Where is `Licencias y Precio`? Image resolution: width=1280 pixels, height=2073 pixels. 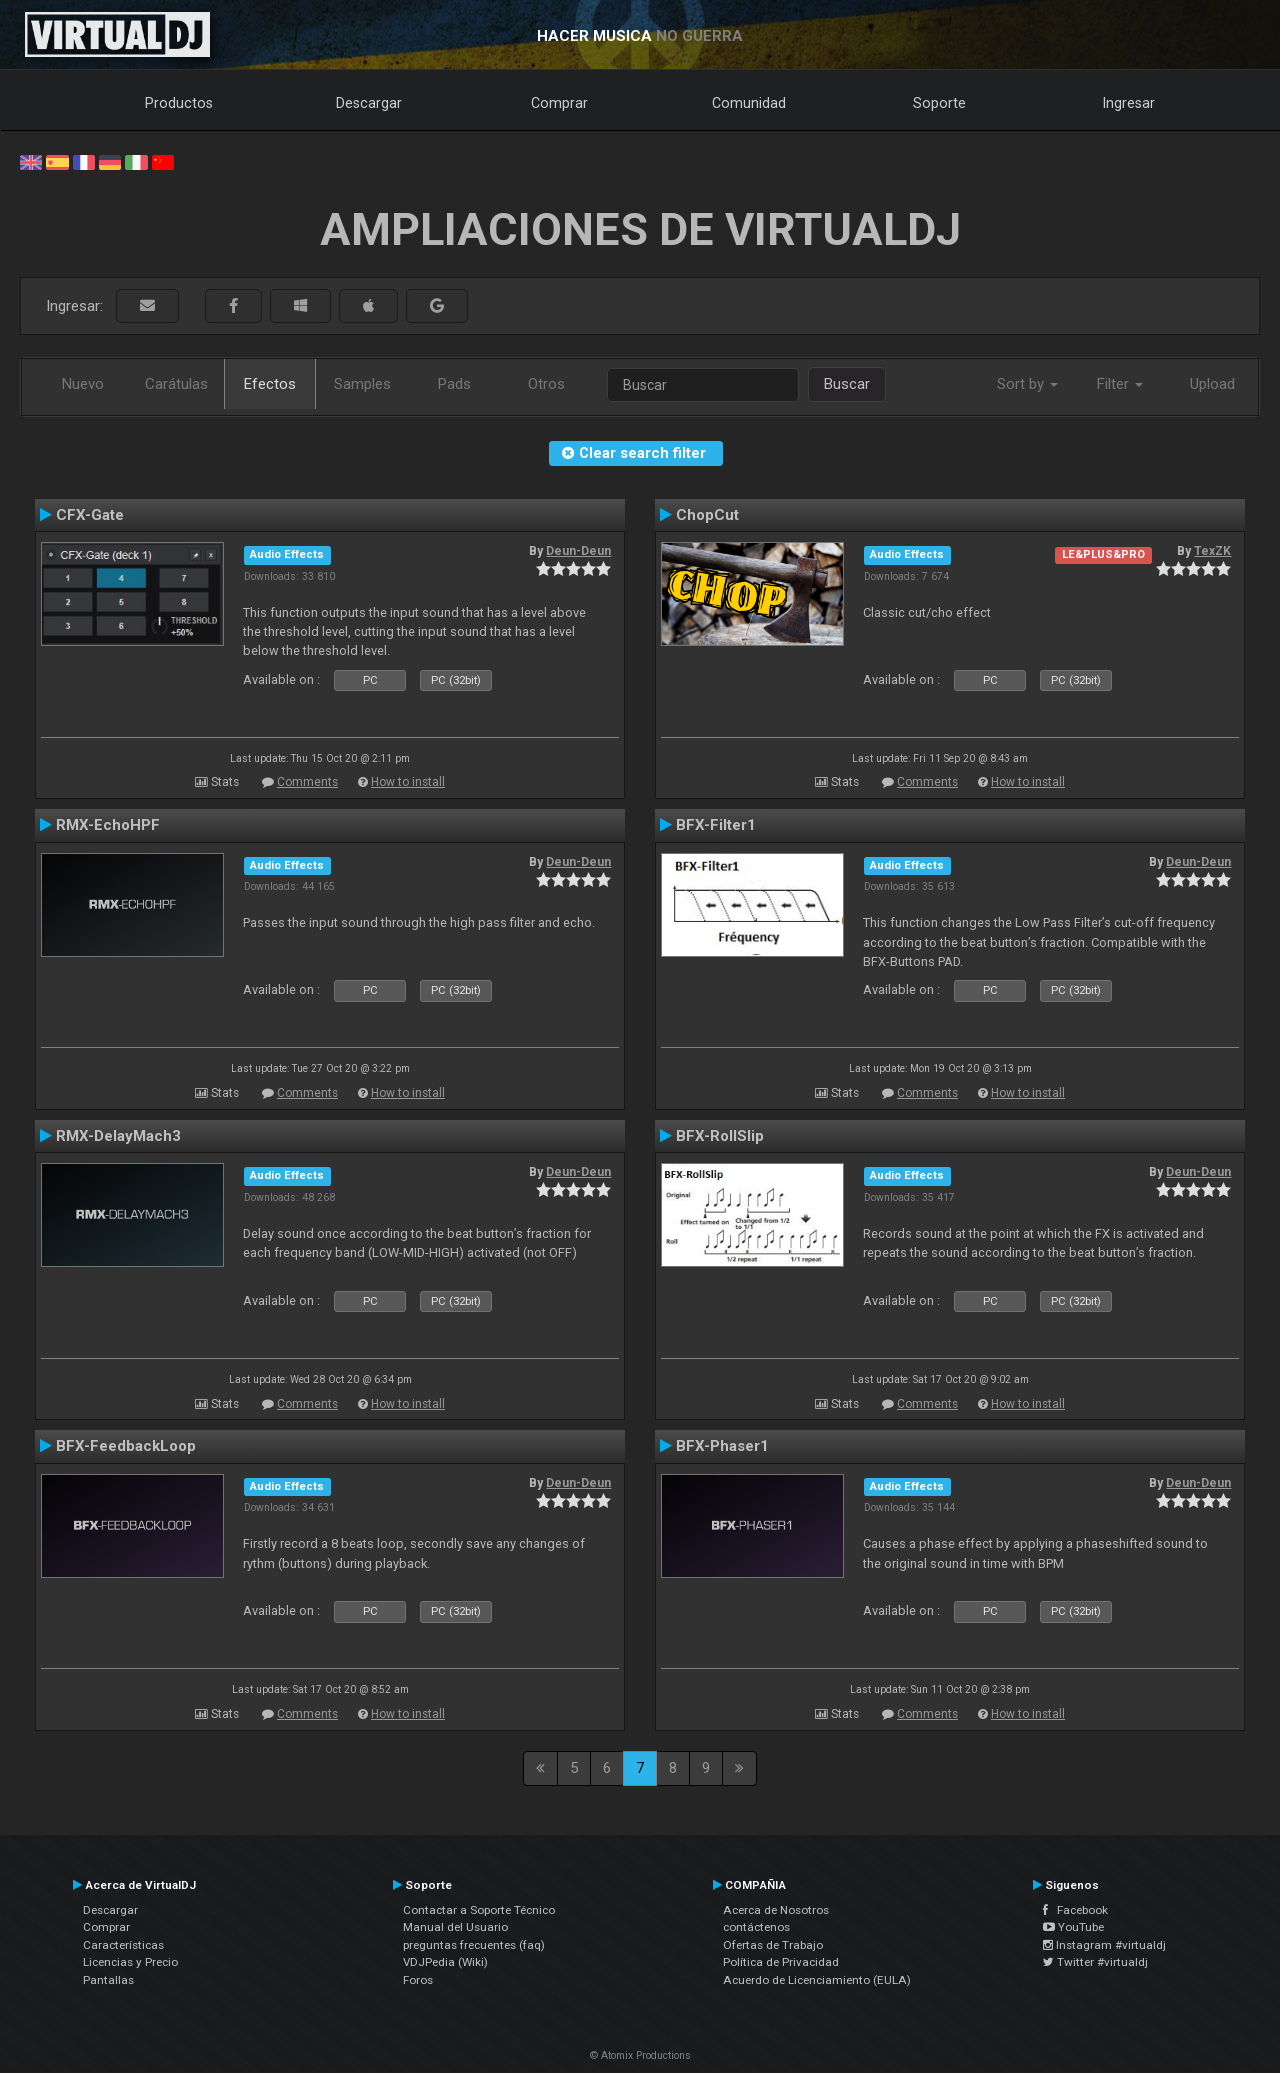
Licencias y Precio is located at coordinates (130, 1962).